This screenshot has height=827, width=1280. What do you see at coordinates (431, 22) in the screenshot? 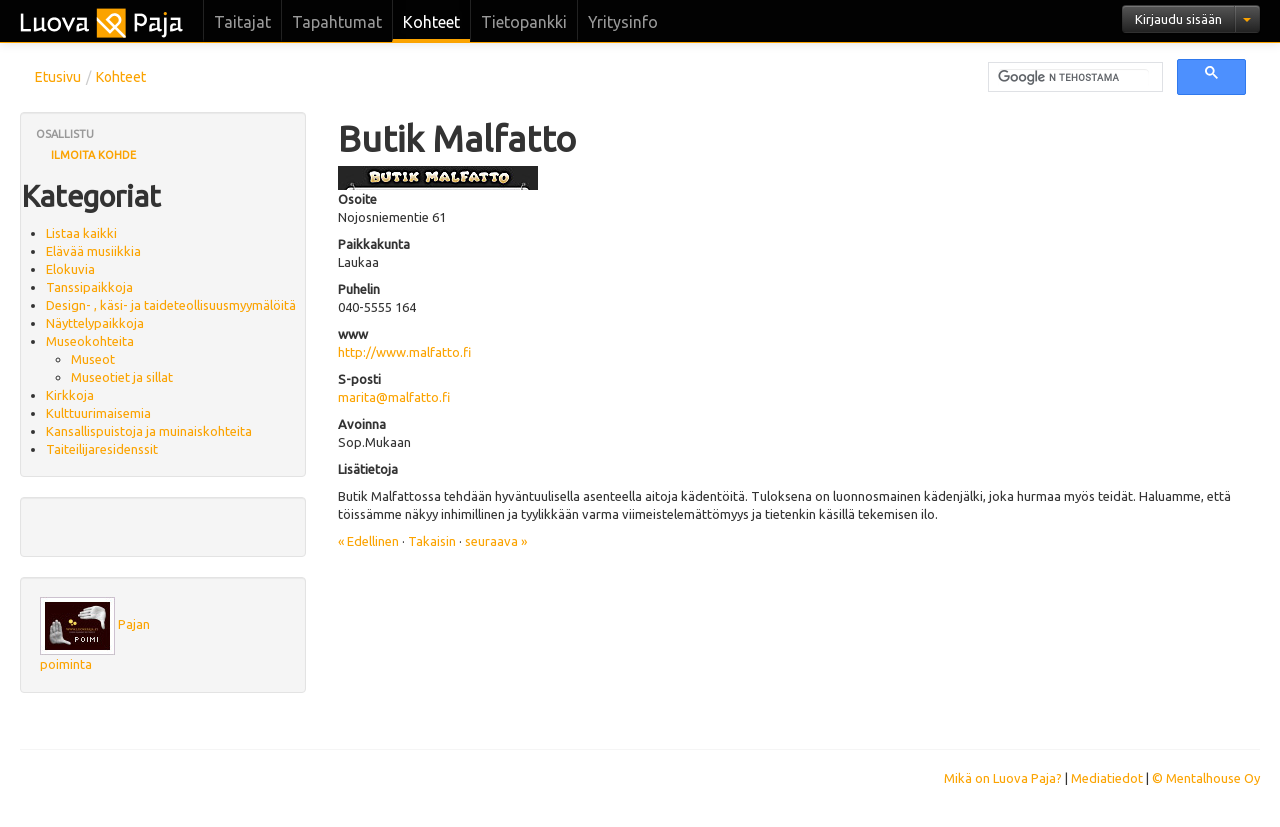
I see `Kohteet` at bounding box center [431, 22].